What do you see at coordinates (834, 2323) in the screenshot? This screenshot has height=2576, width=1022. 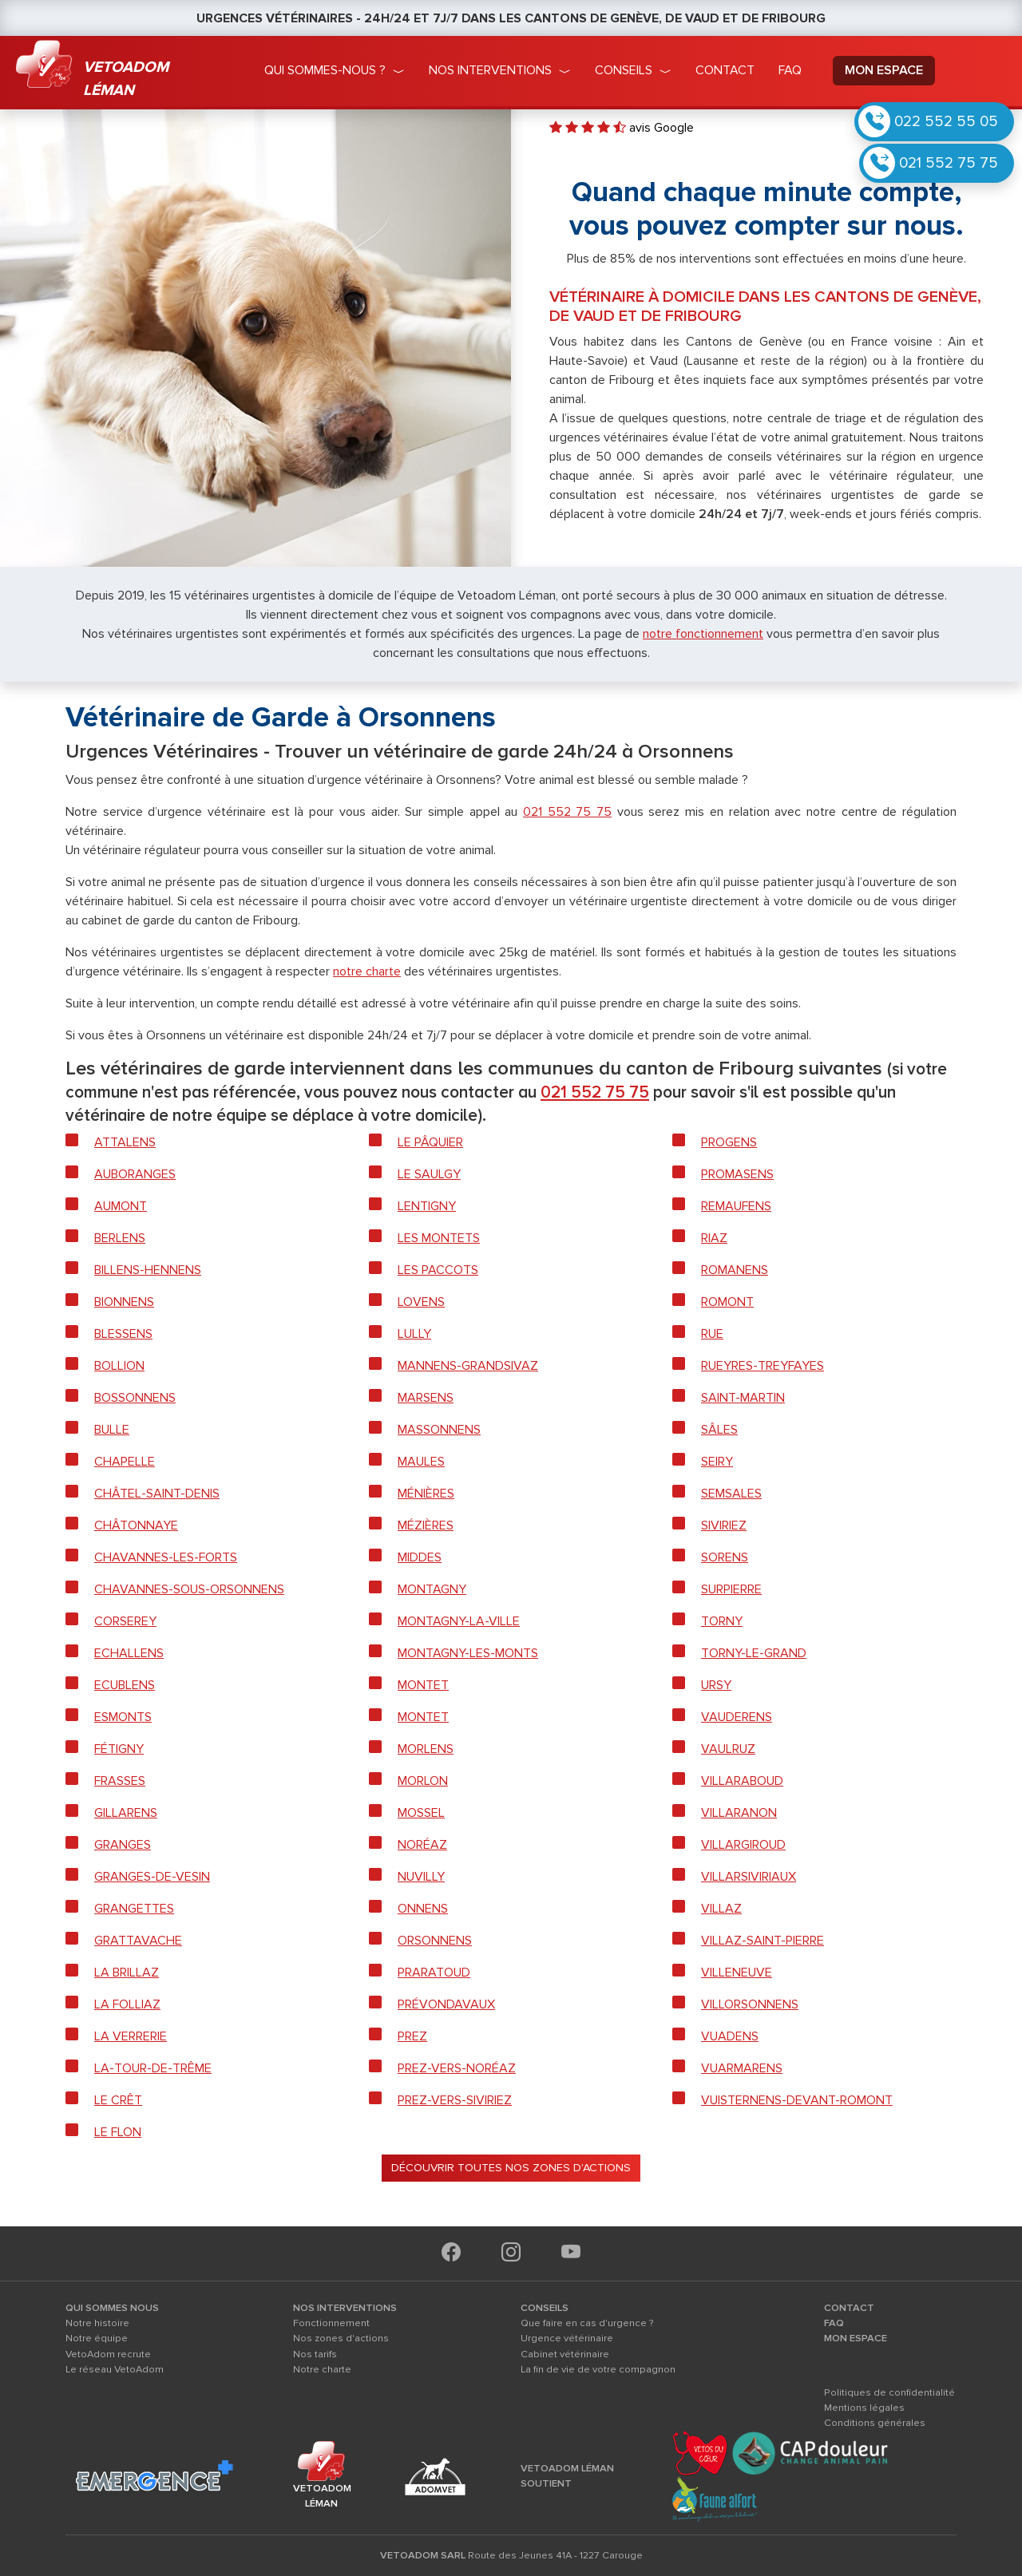 I see `FAQ` at bounding box center [834, 2323].